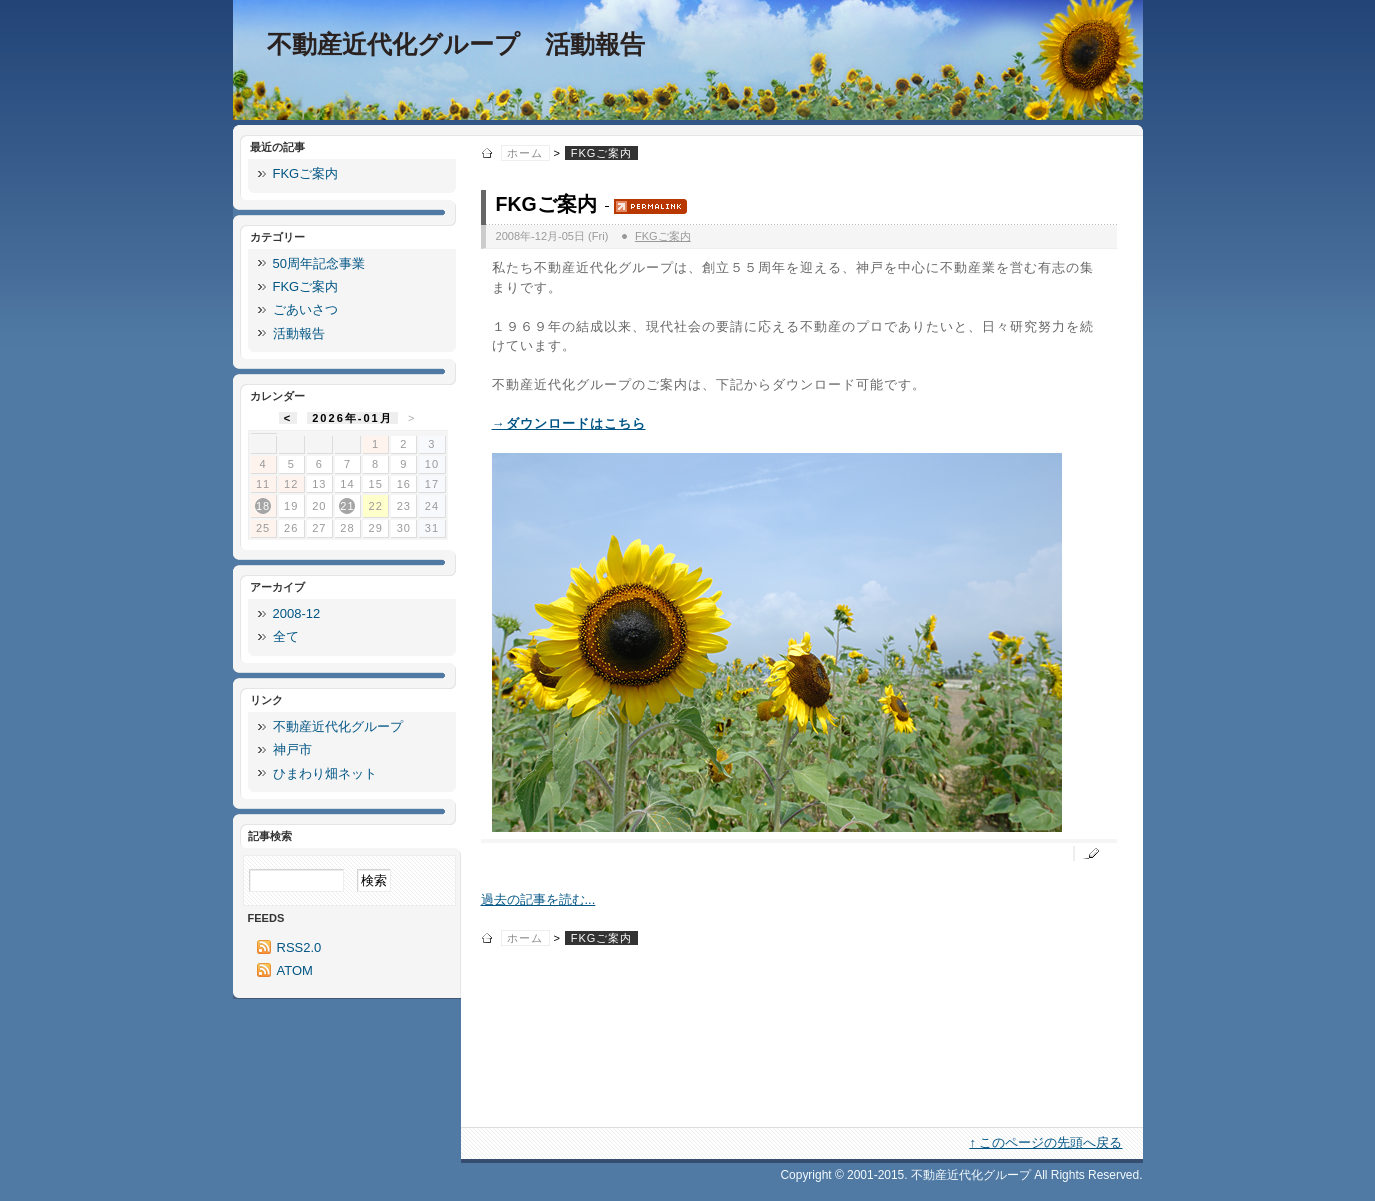 Image resolution: width=1375 pixels, height=1201 pixels. I want to click on RSS2.0, so click(299, 947).